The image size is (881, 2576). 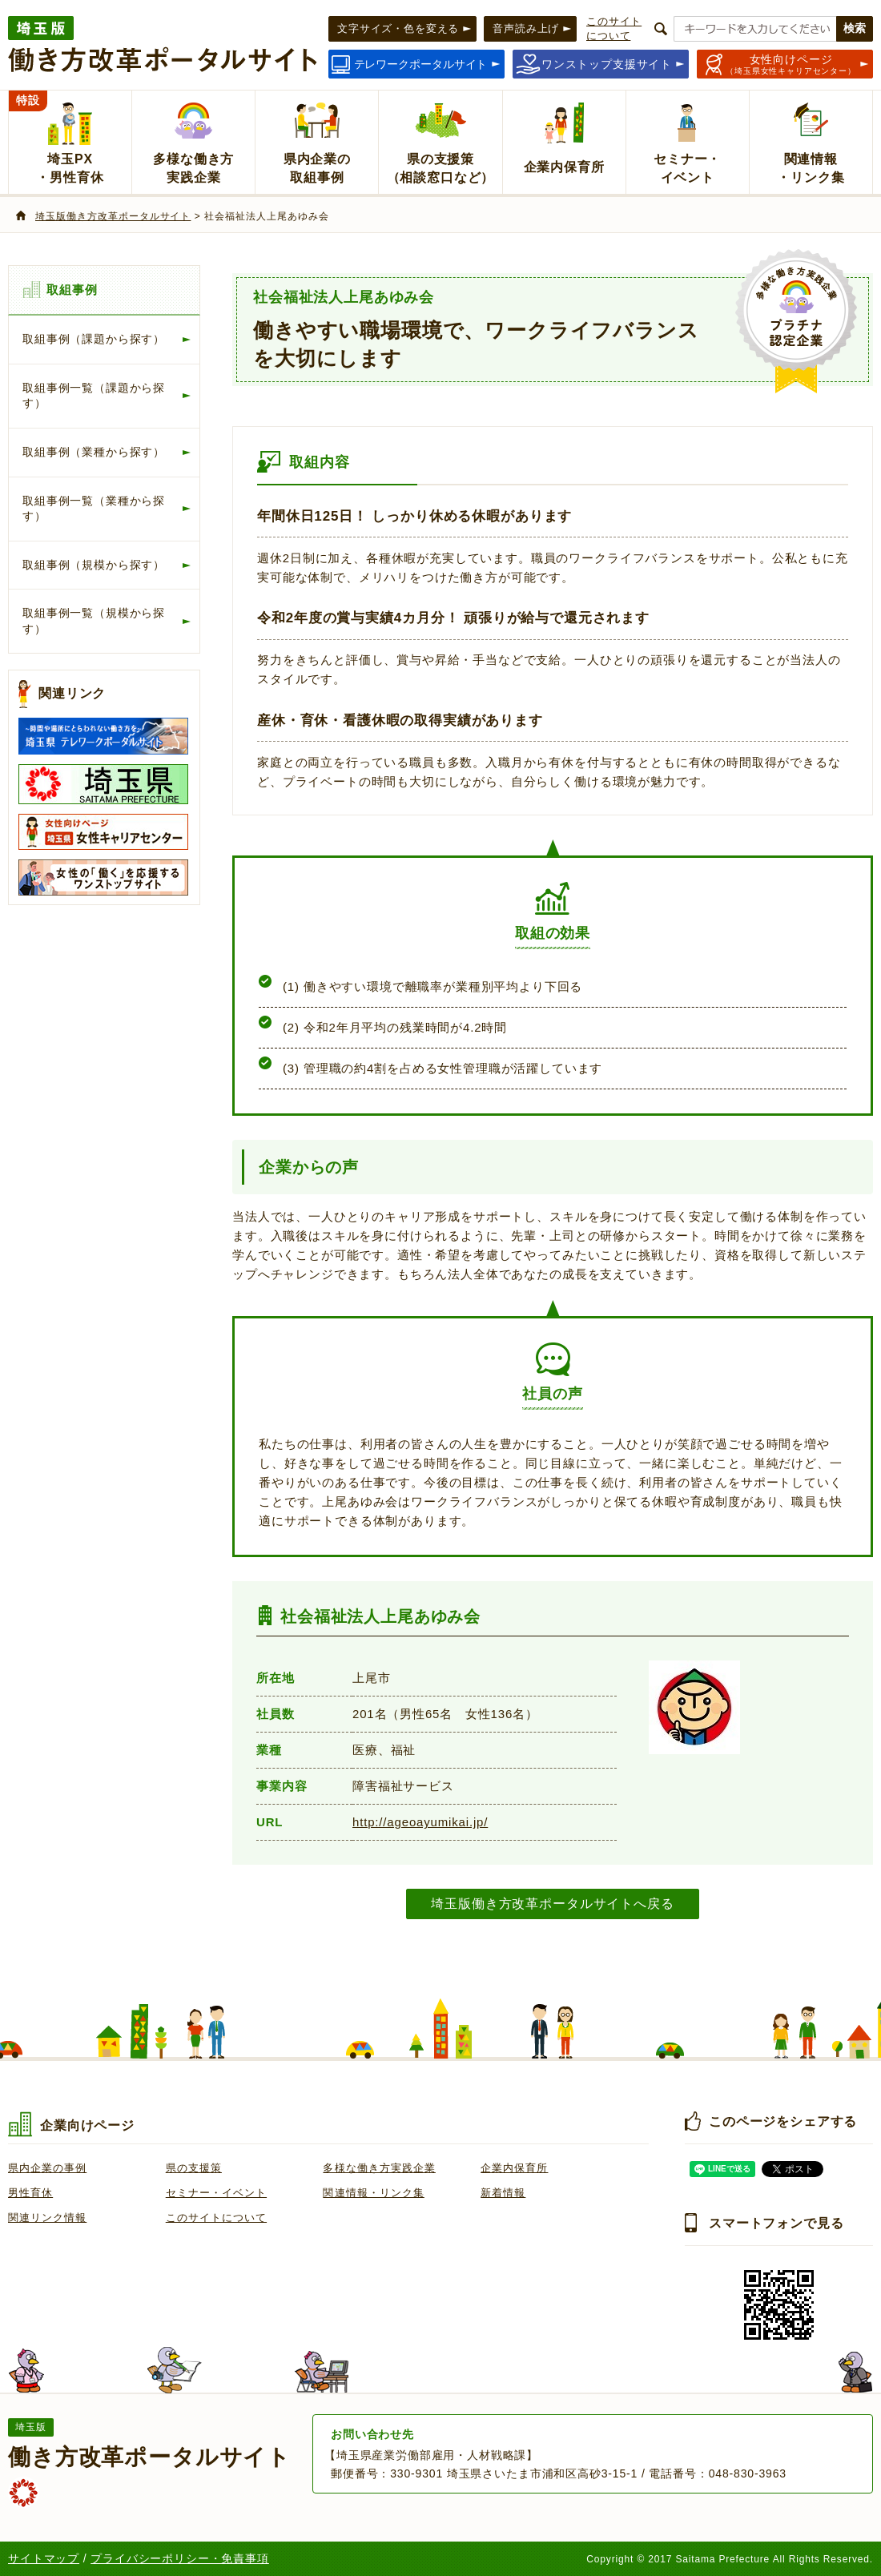 I want to click on 新着情報, so click(x=503, y=2193).